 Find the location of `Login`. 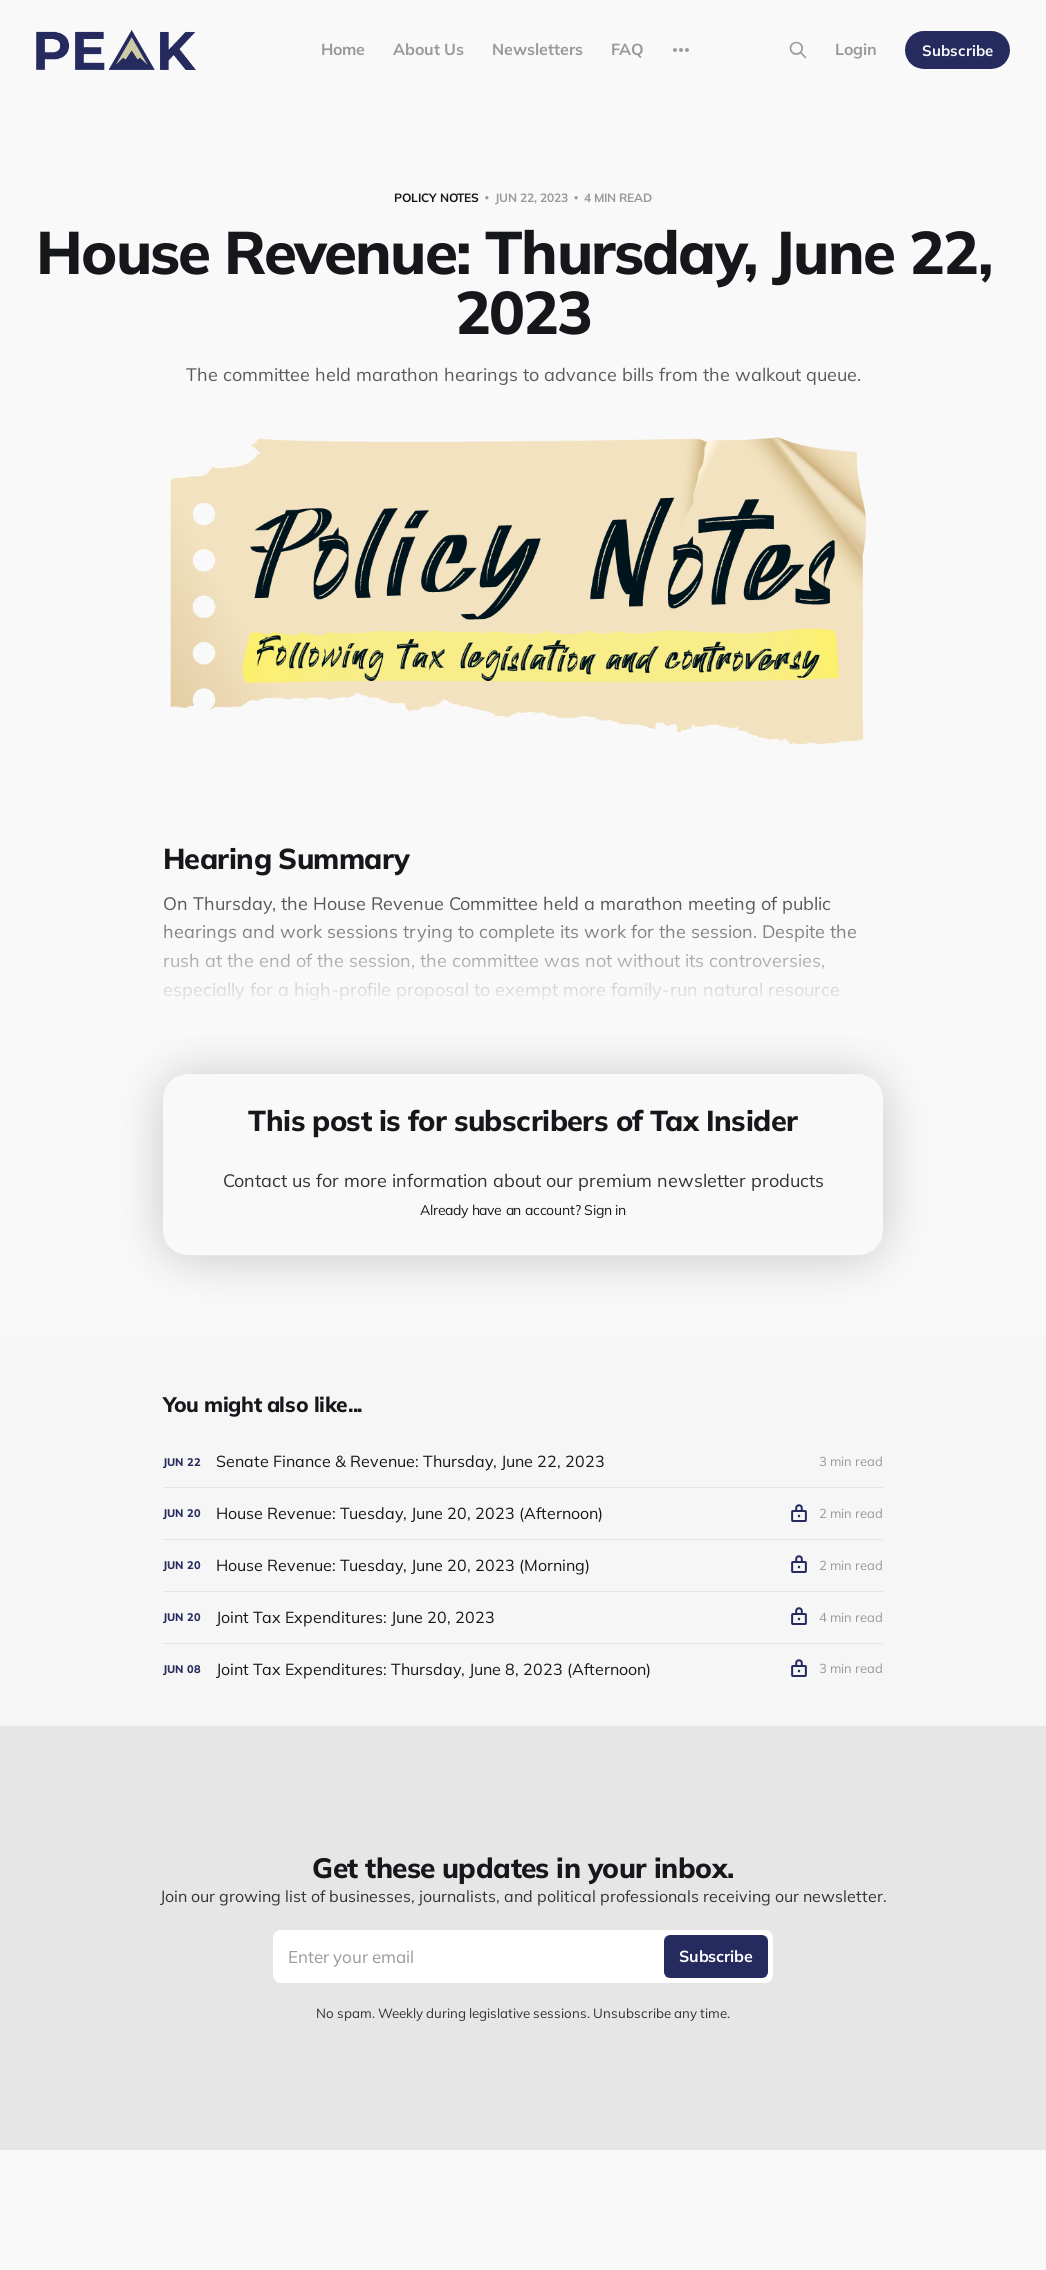

Login is located at coordinates (856, 49).